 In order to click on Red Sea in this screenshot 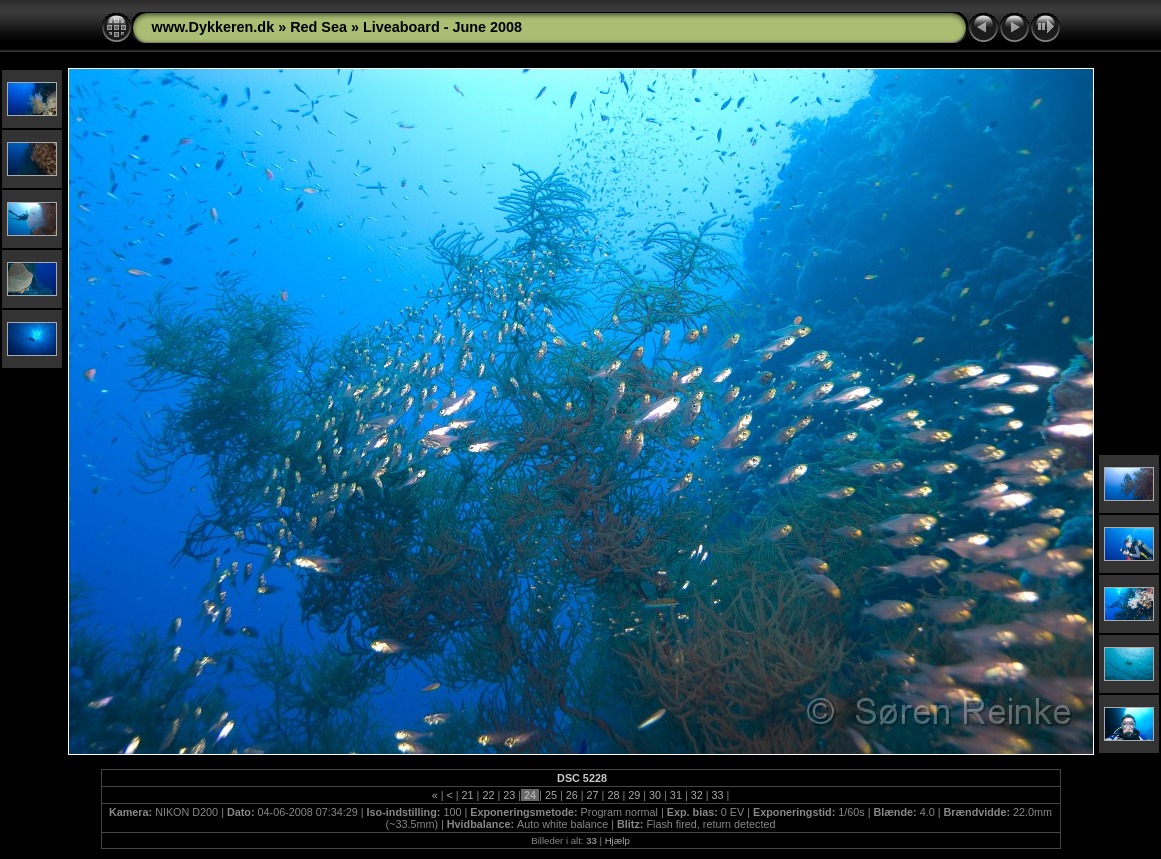, I will do `click(318, 27)`.